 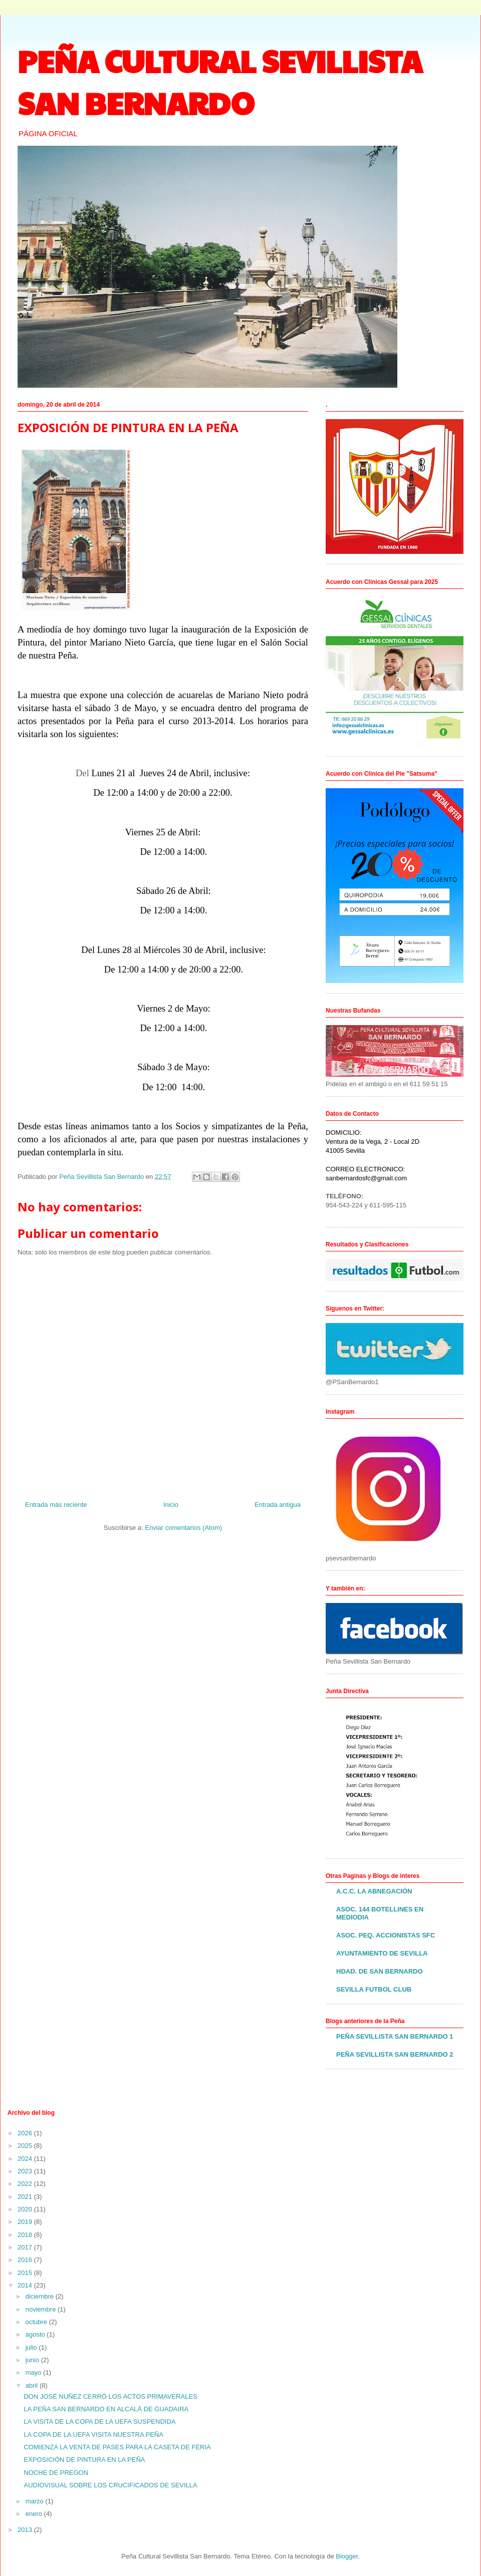 What do you see at coordinates (26, 2273) in the screenshot?
I see `2015` at bounding box center [26, 2273].